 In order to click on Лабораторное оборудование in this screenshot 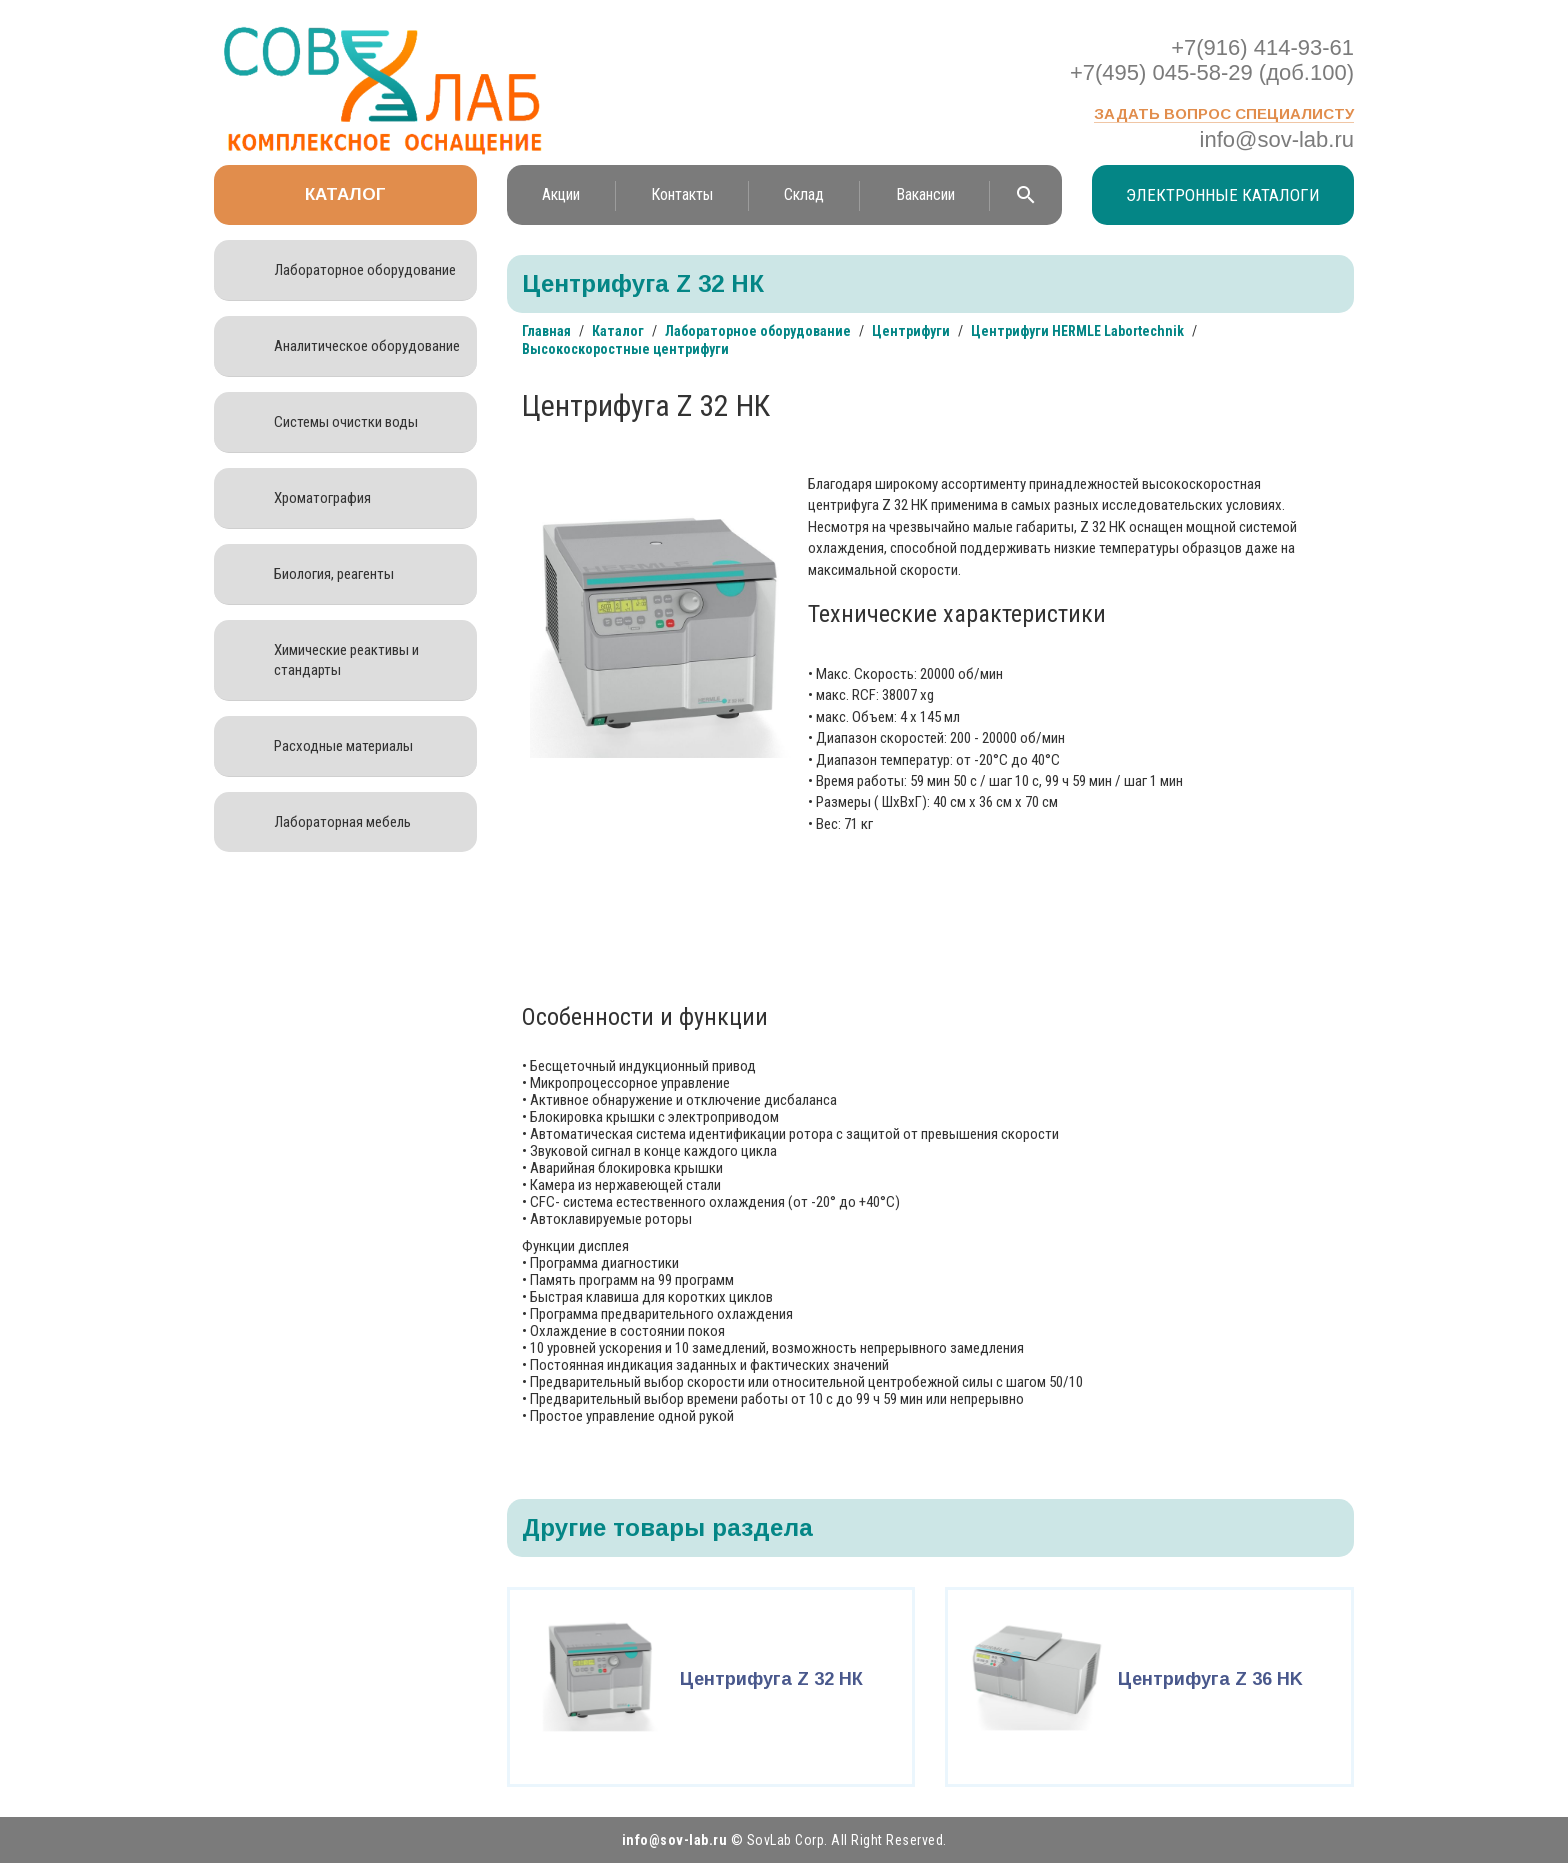, I will do `click(365, 270)`.